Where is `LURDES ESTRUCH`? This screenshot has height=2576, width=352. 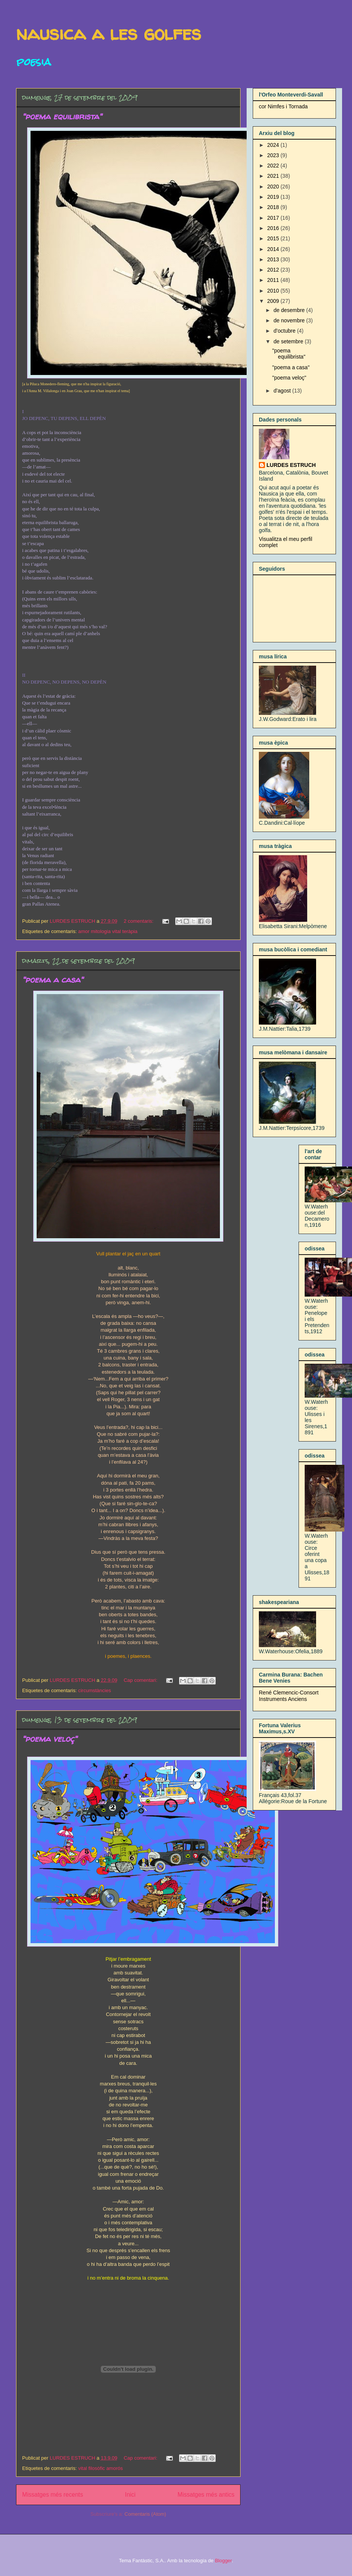
LURDES ESTRUCH is located at coordinates (291, 465).